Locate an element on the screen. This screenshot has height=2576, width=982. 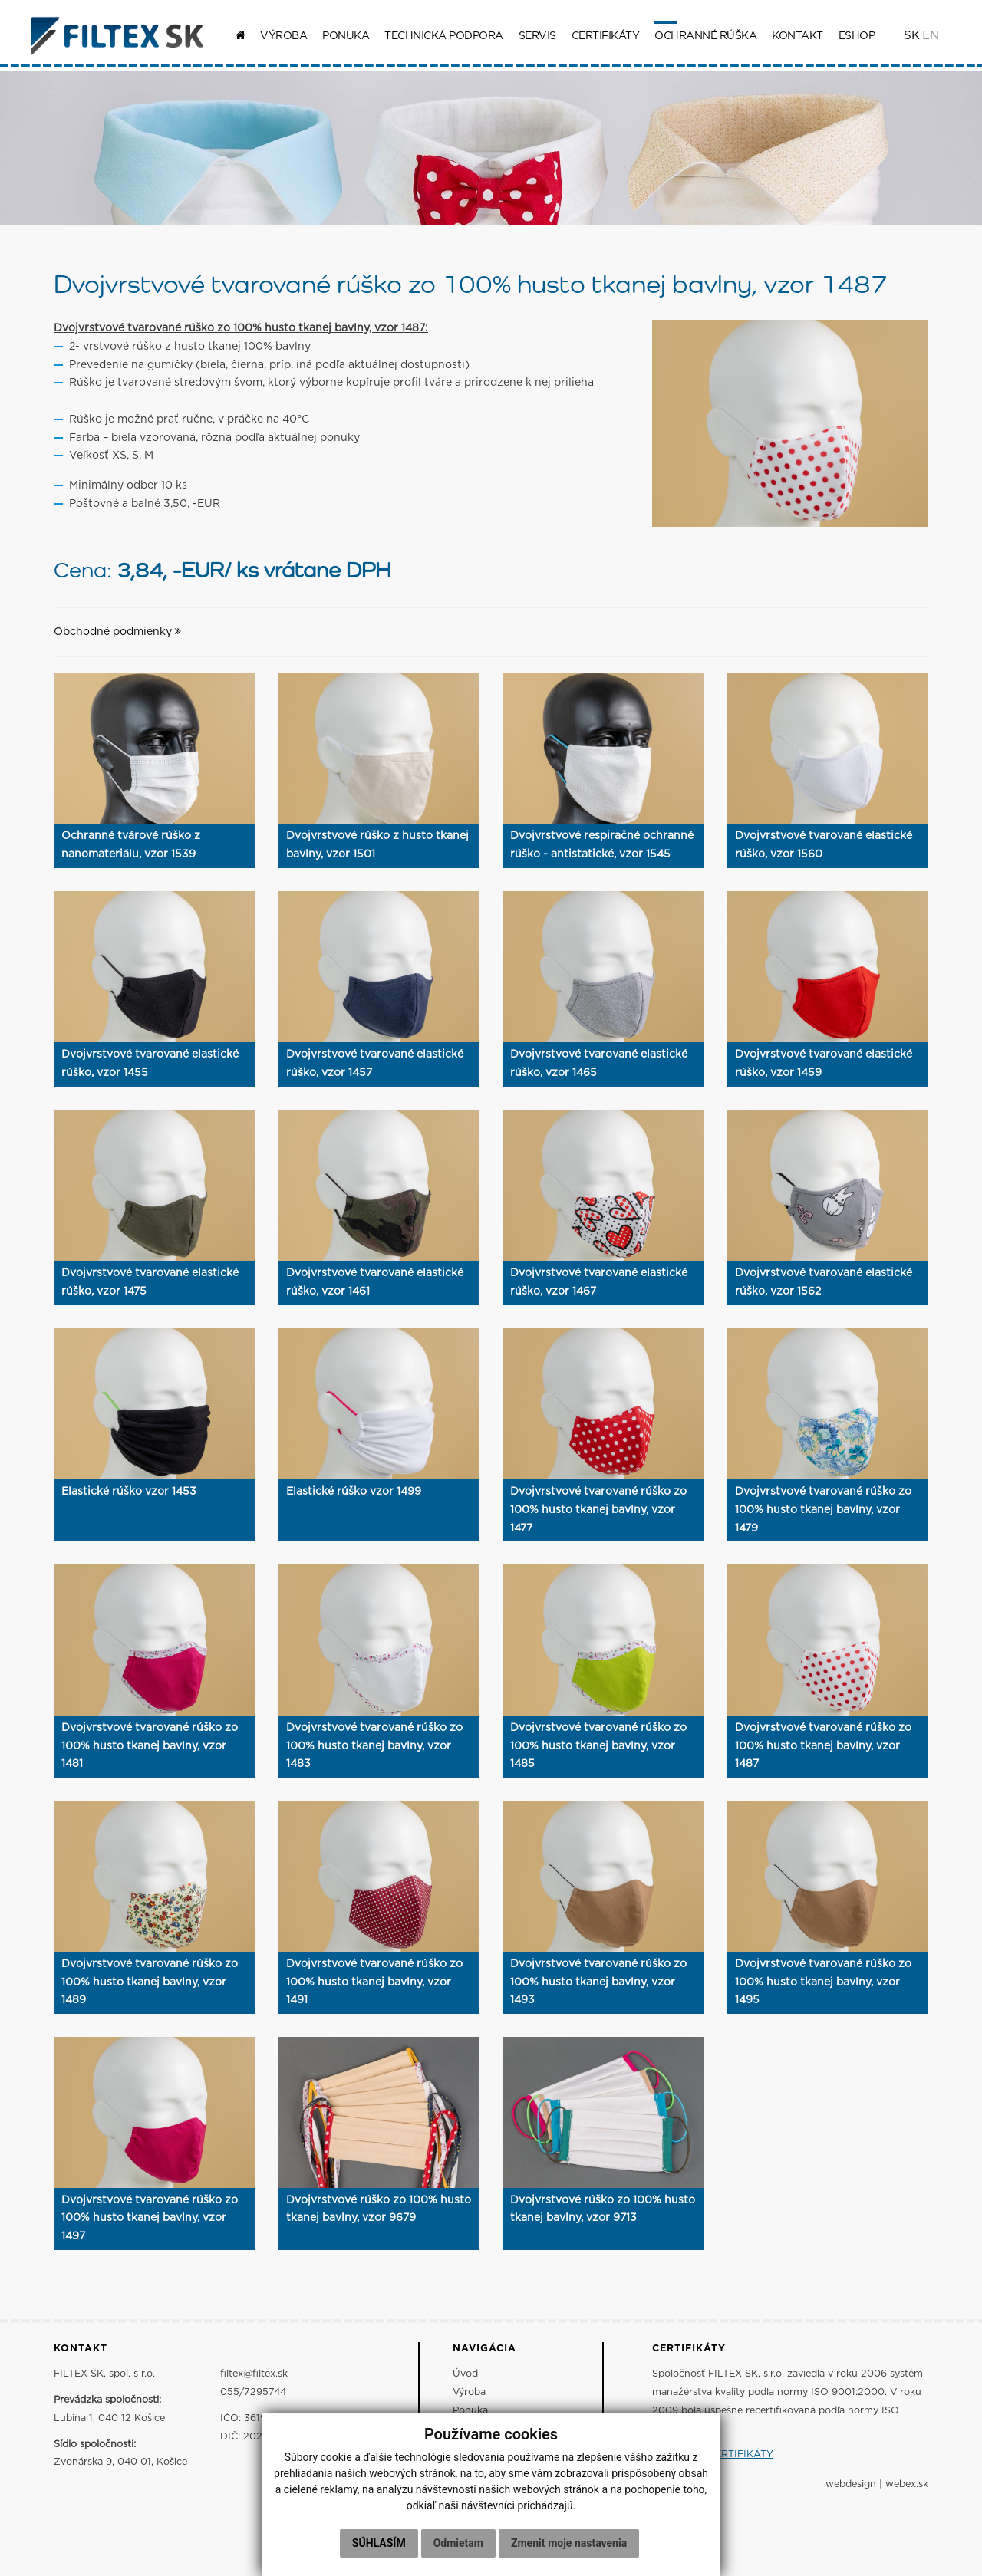
Obchodné podmienky is located at coordinates (117, 636).